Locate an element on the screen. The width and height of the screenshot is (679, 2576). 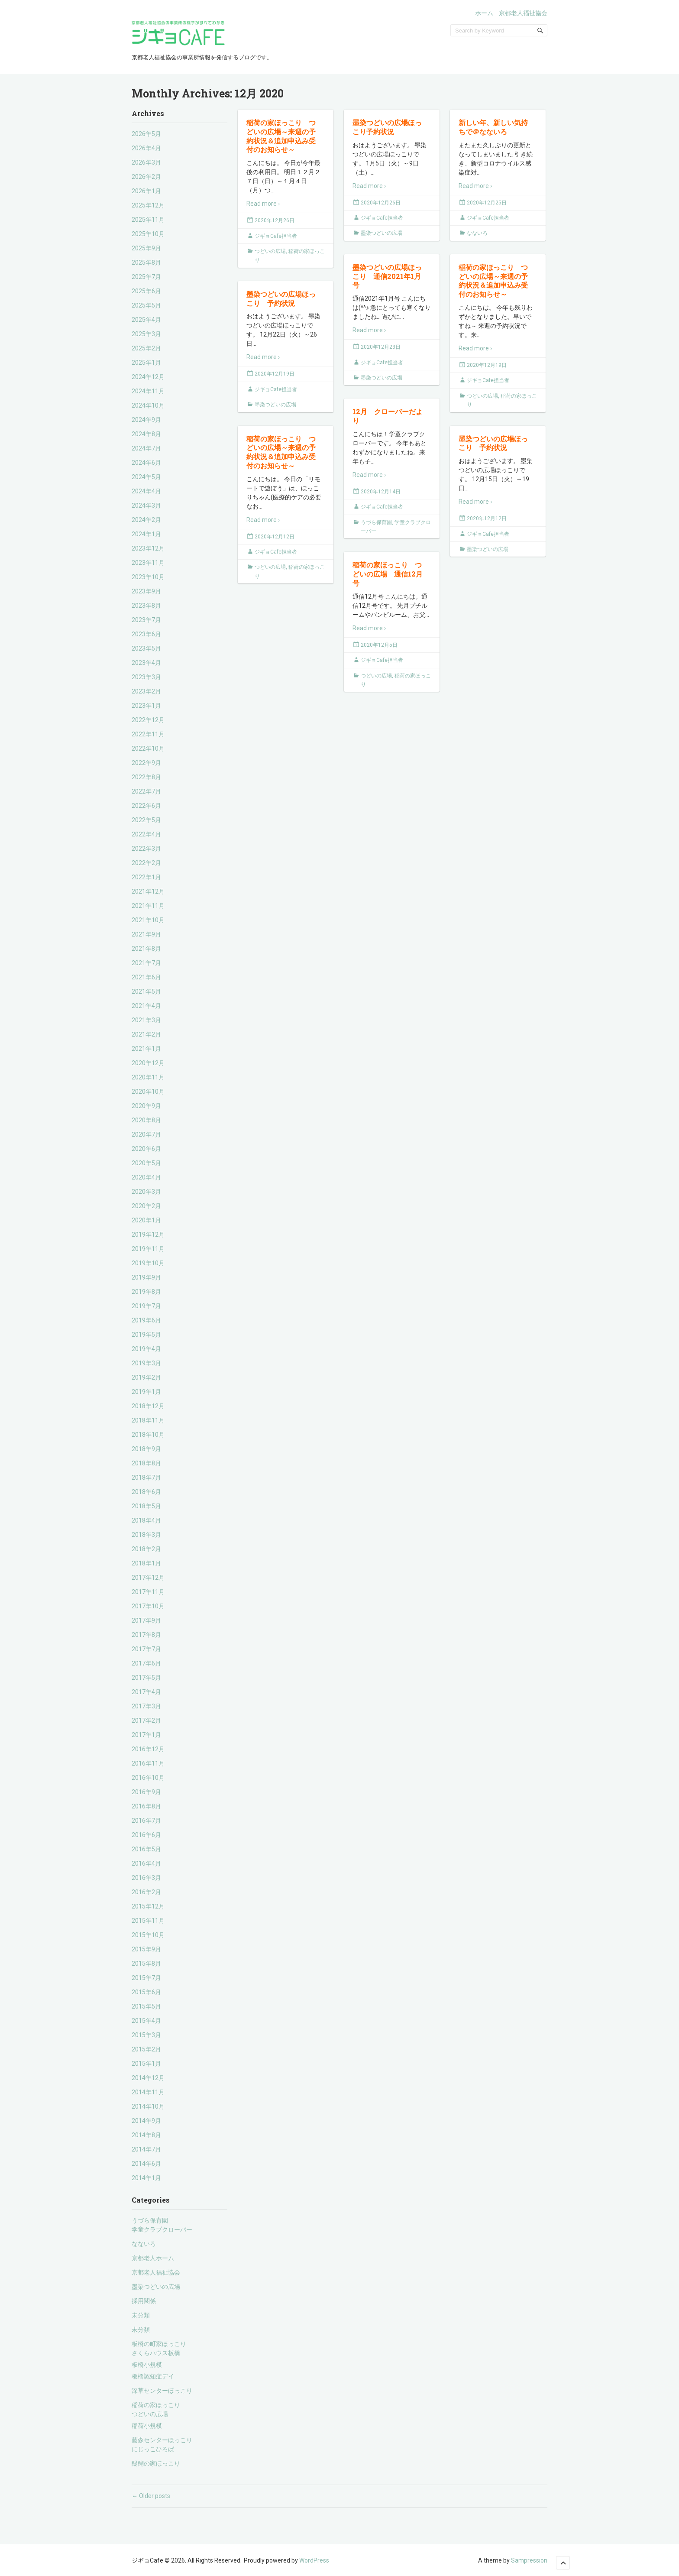
2019年1月 is located at coordinates (146, 1391).